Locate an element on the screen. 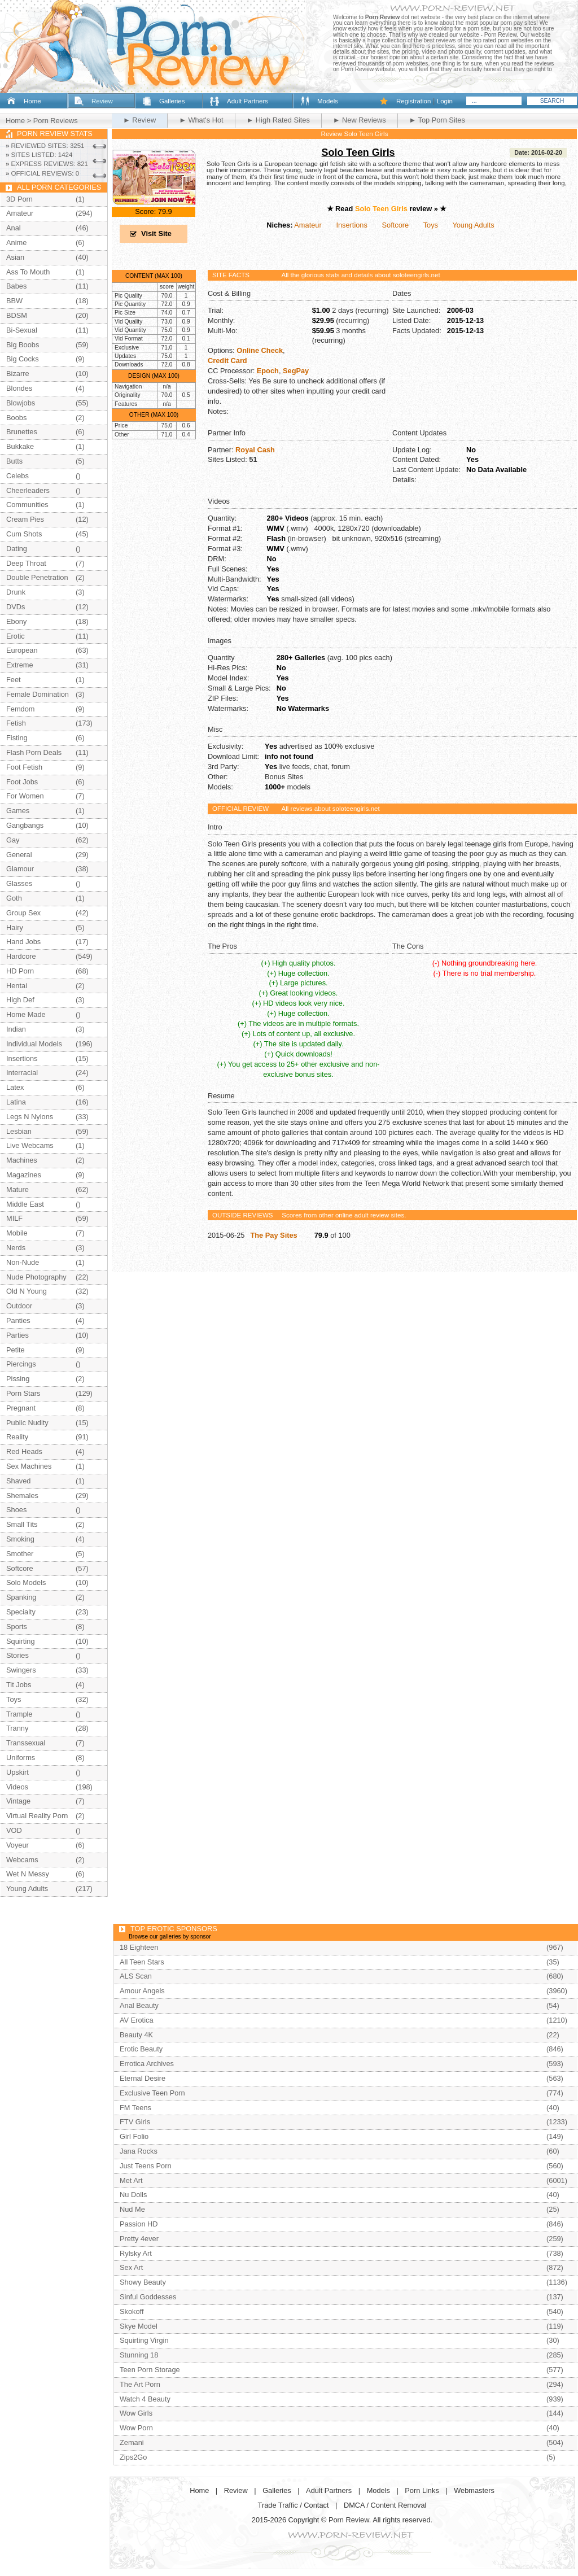 The height and width of the screenshot is (2576, 578). Reality is located at coordinates (17, 1437).